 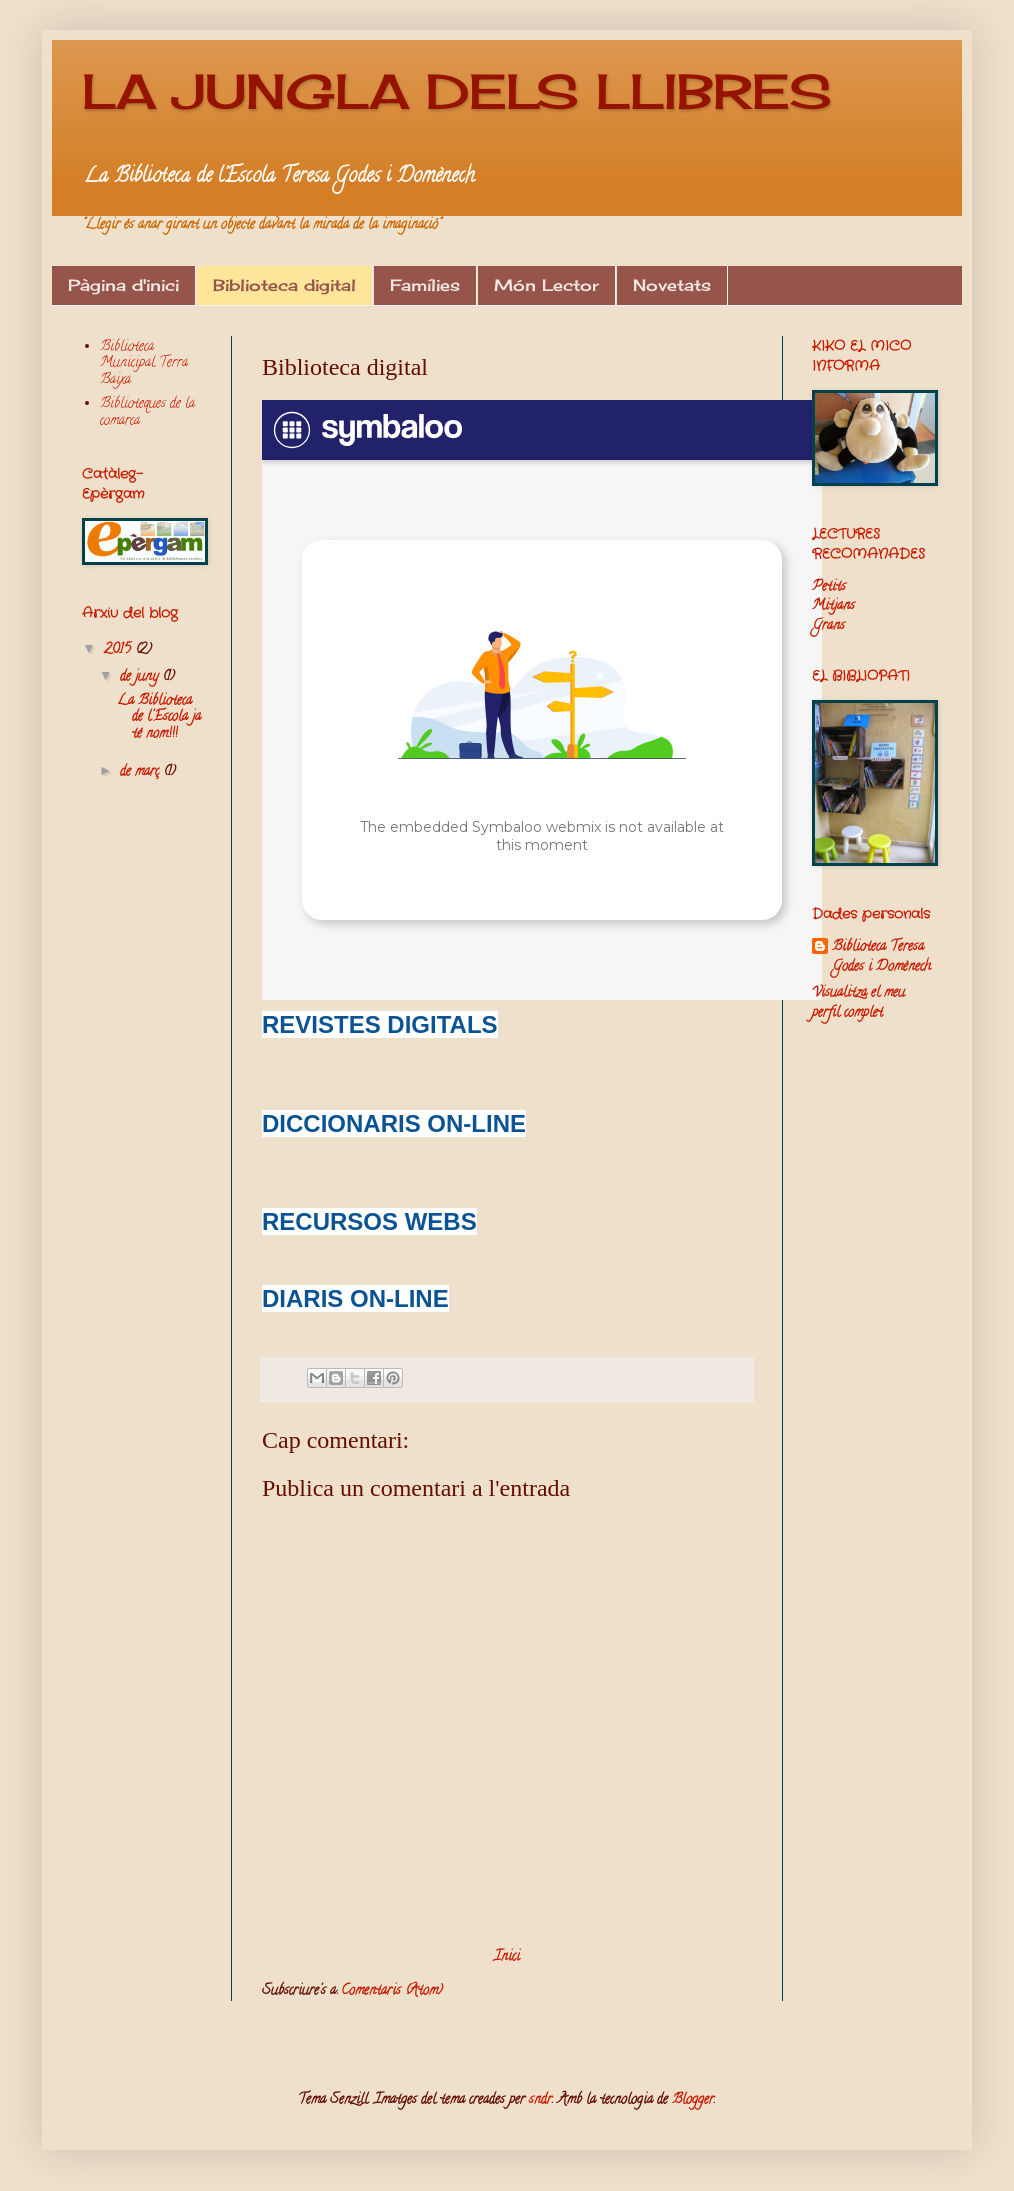 I want to click on de juny, so click(x=141, y=677).